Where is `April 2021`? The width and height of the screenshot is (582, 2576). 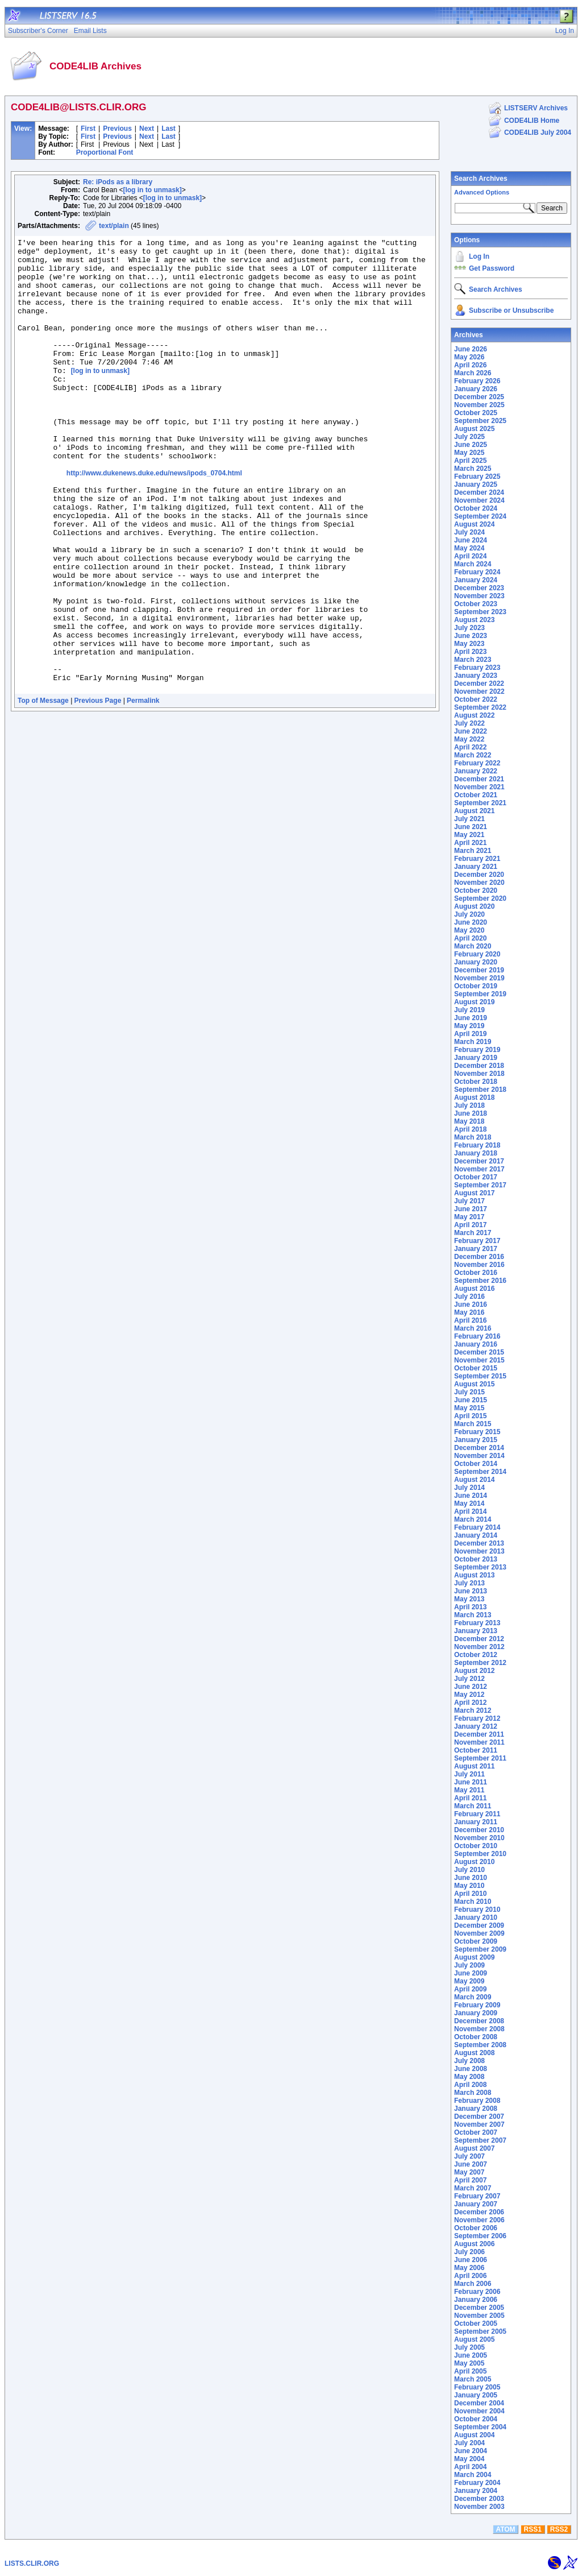
April 2021 is located at coordinates (470, 843).